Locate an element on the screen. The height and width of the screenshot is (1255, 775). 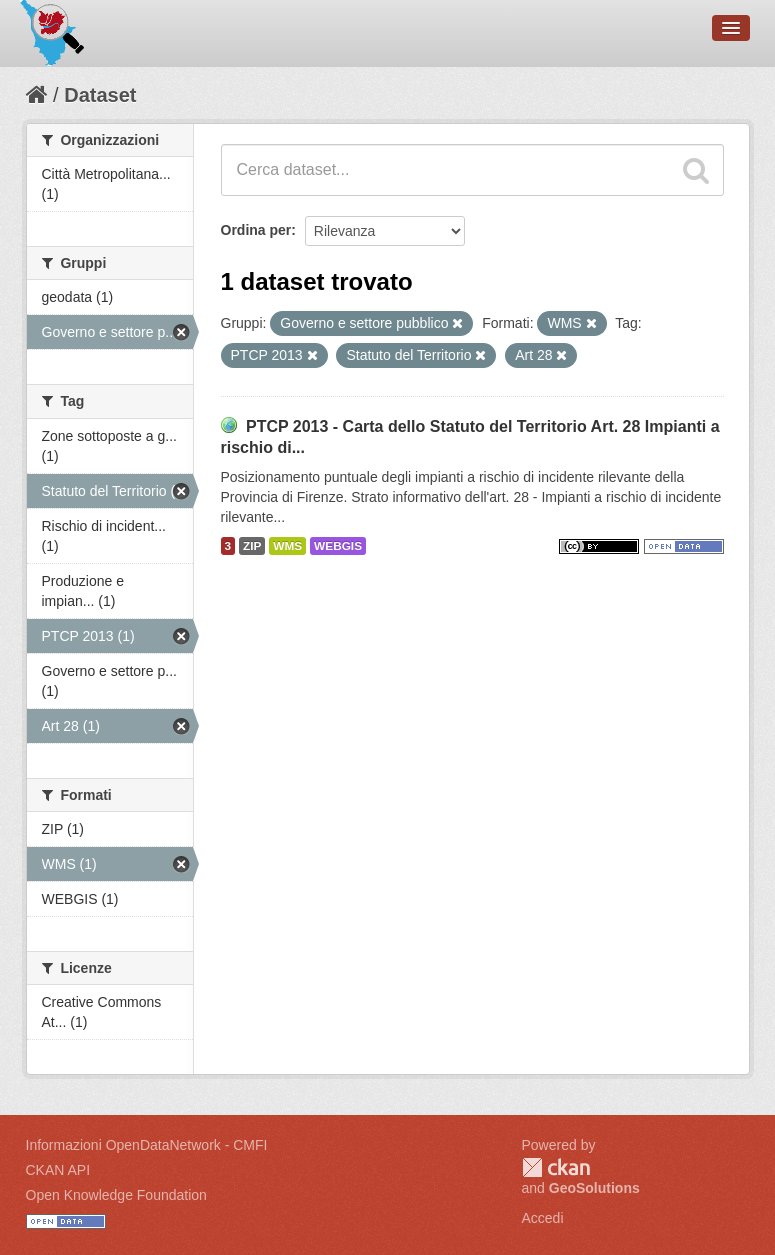
Ordina per is located at coordinates (256, 230).